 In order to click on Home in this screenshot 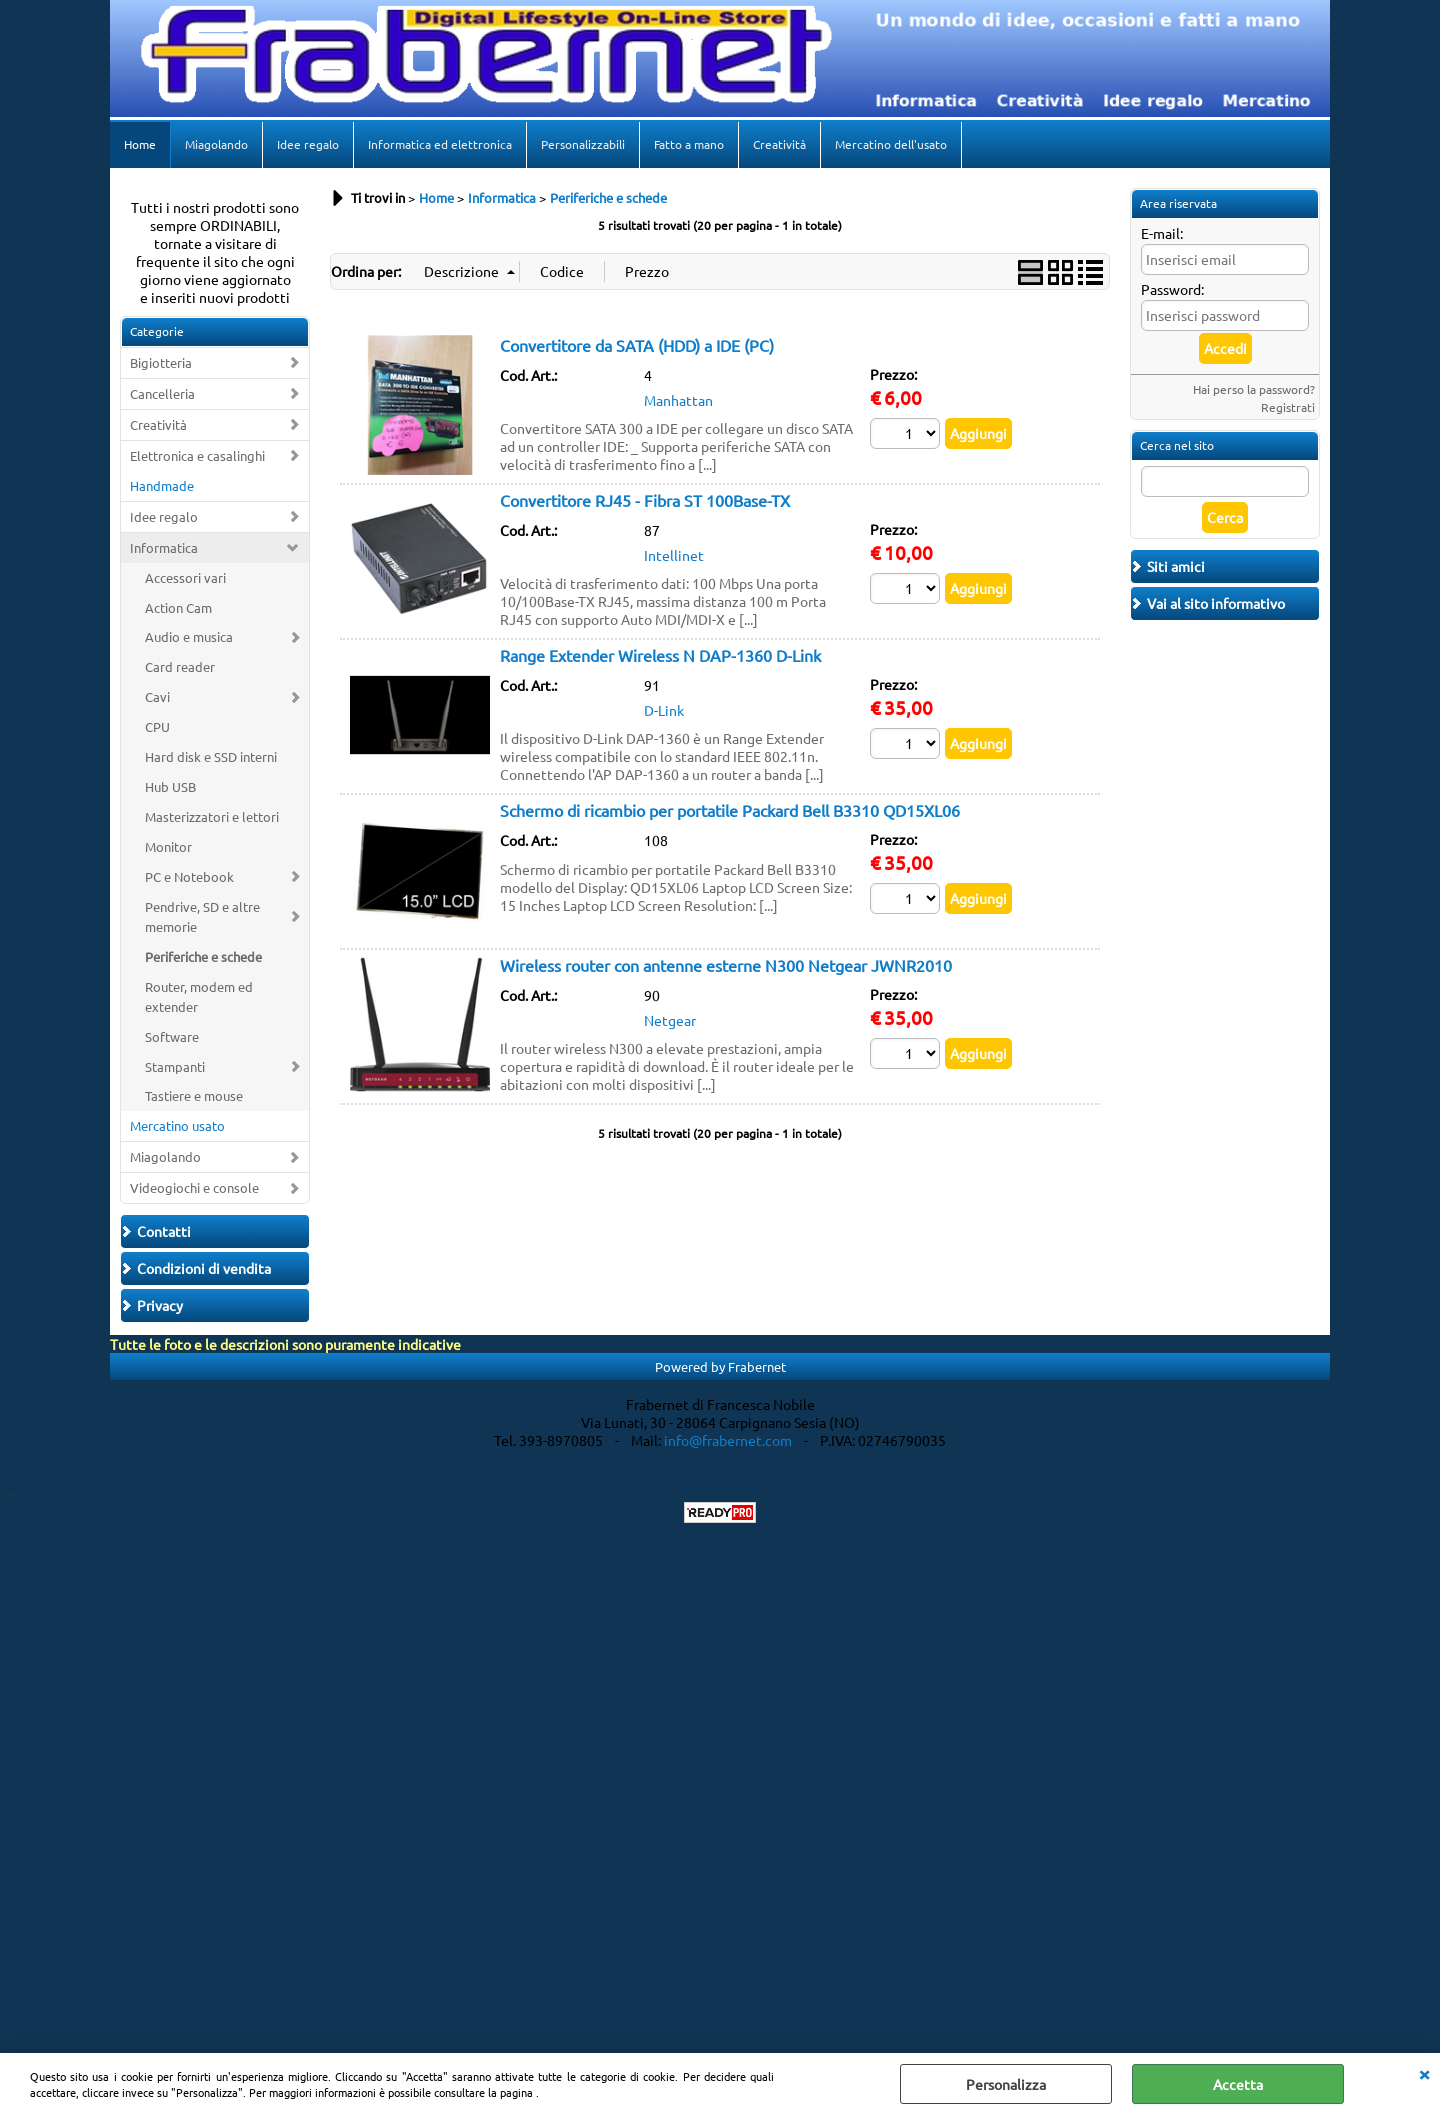, I will do `click(140, 144)`.